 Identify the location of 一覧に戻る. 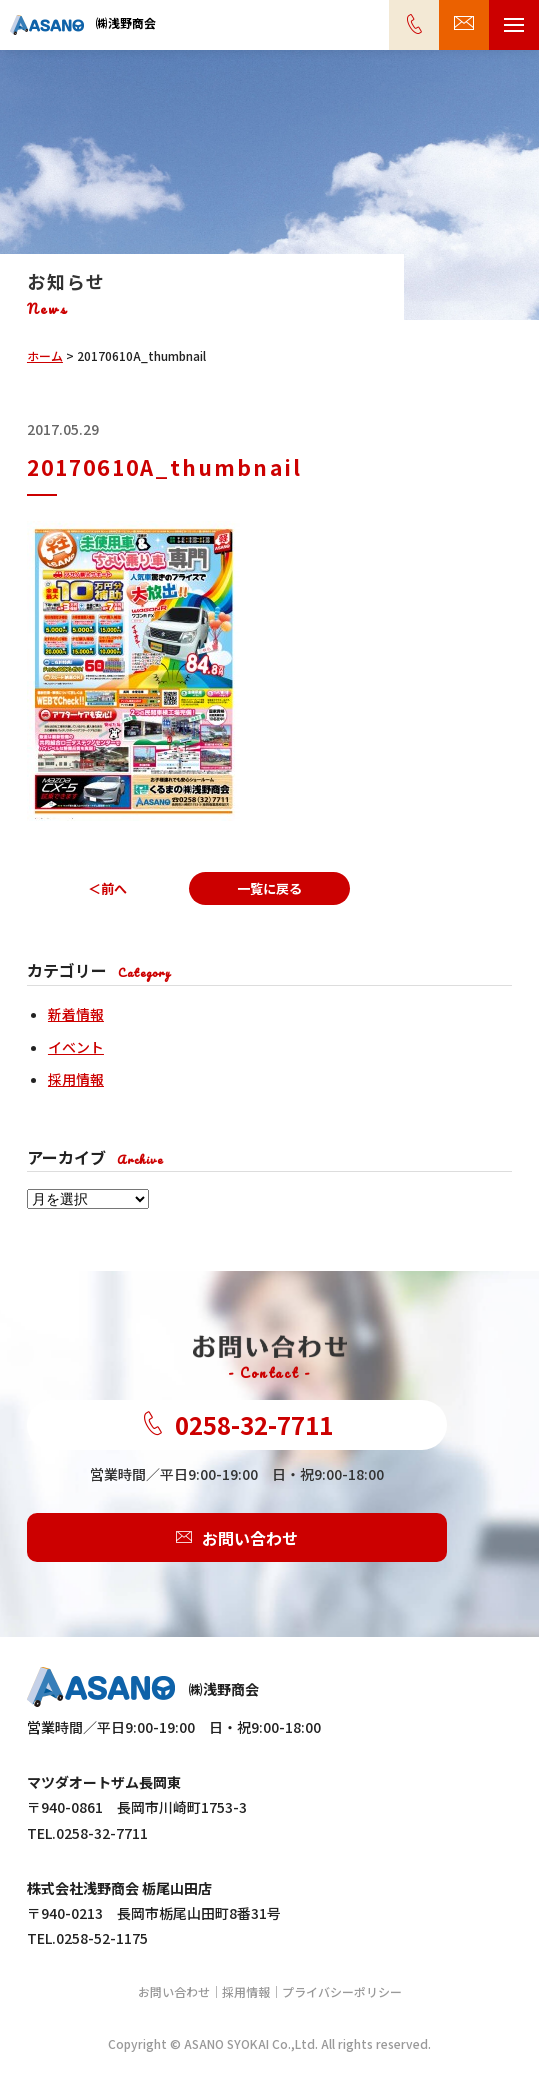
(269, 888).